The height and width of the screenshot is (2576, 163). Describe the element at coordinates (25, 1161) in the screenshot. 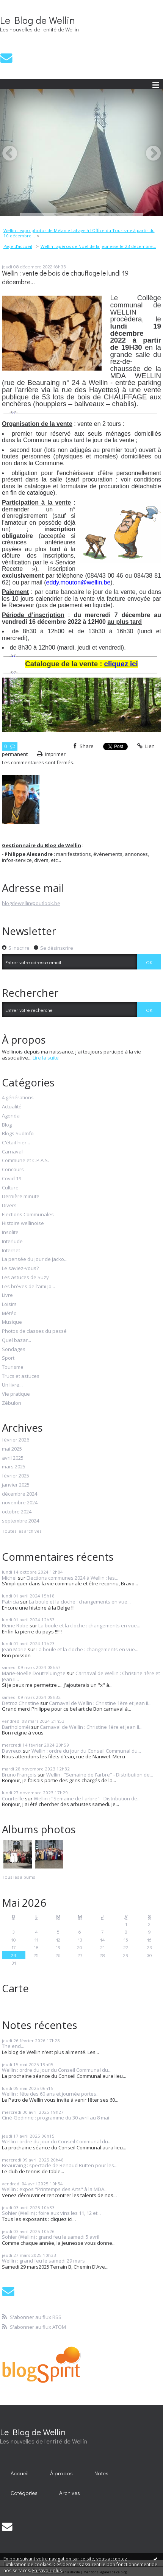

I see `Commune et C.P.A.S.` at that location.